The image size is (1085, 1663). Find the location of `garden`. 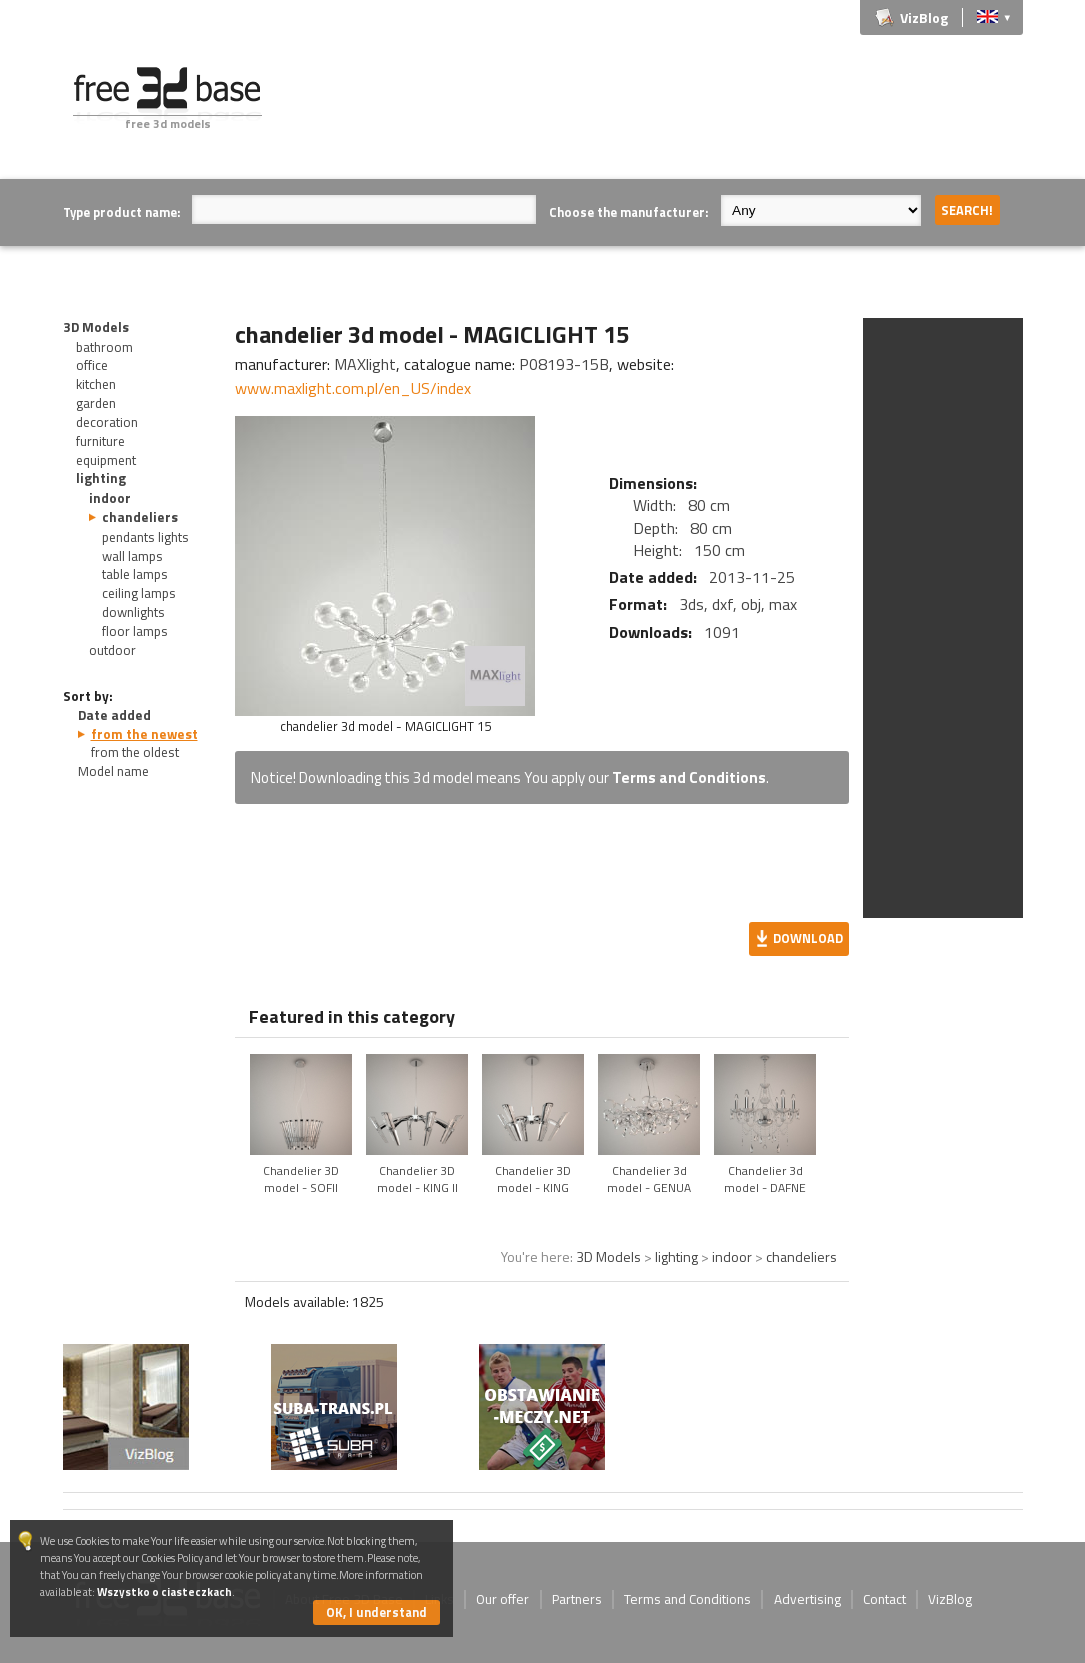

garden is located at coordinates (96, 403).